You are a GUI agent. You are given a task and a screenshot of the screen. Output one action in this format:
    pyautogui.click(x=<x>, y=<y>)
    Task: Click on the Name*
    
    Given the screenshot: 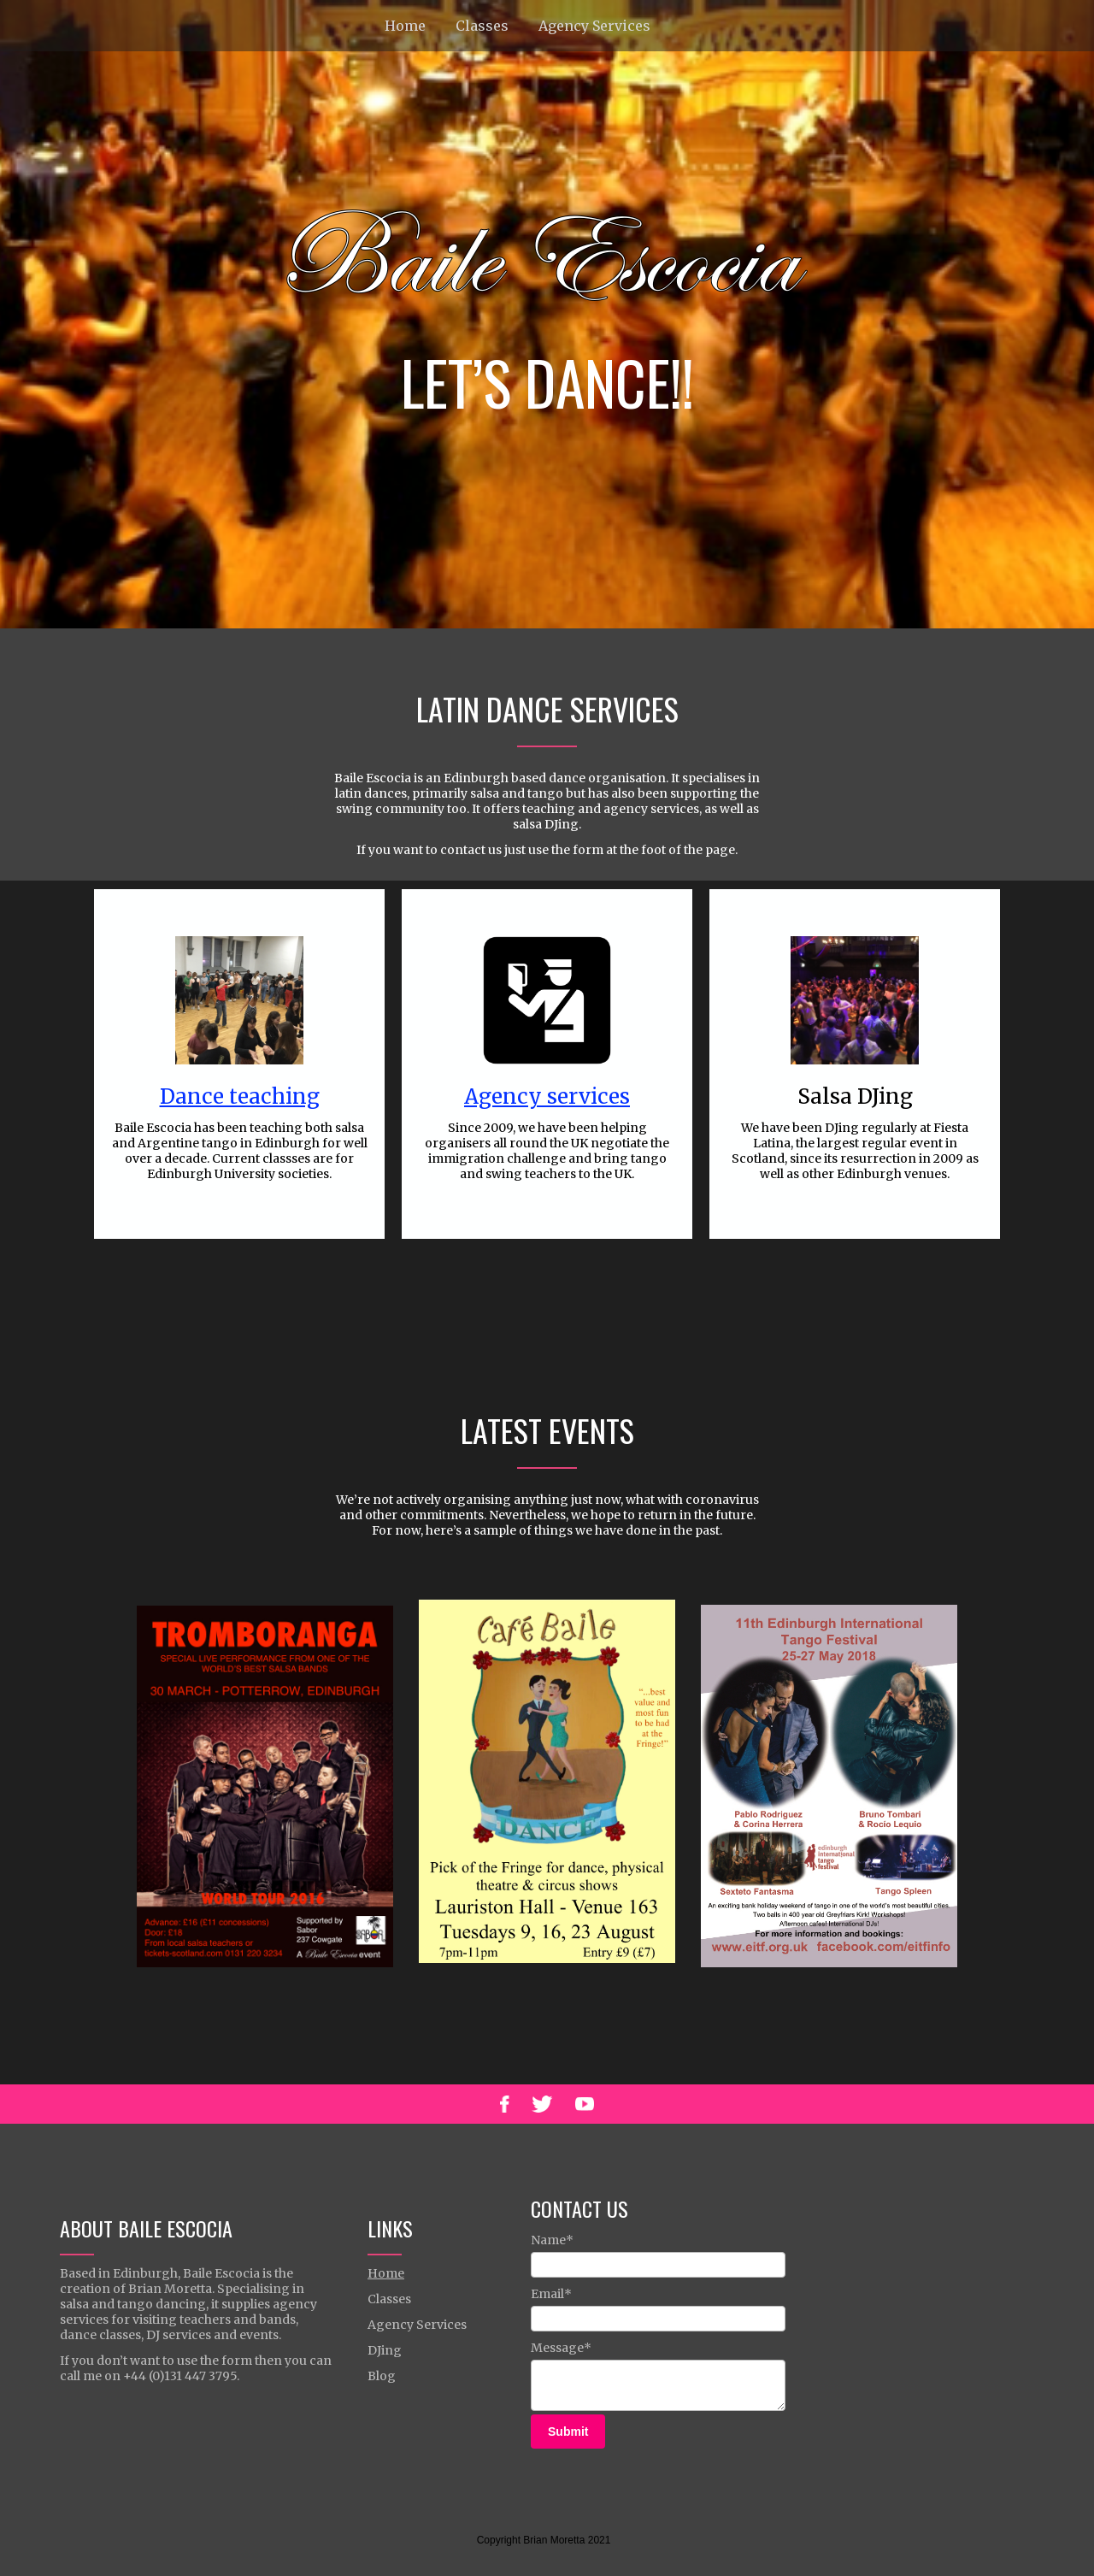 What is the action you would take?
    pyautogui.click(x=552, y=2240)
    